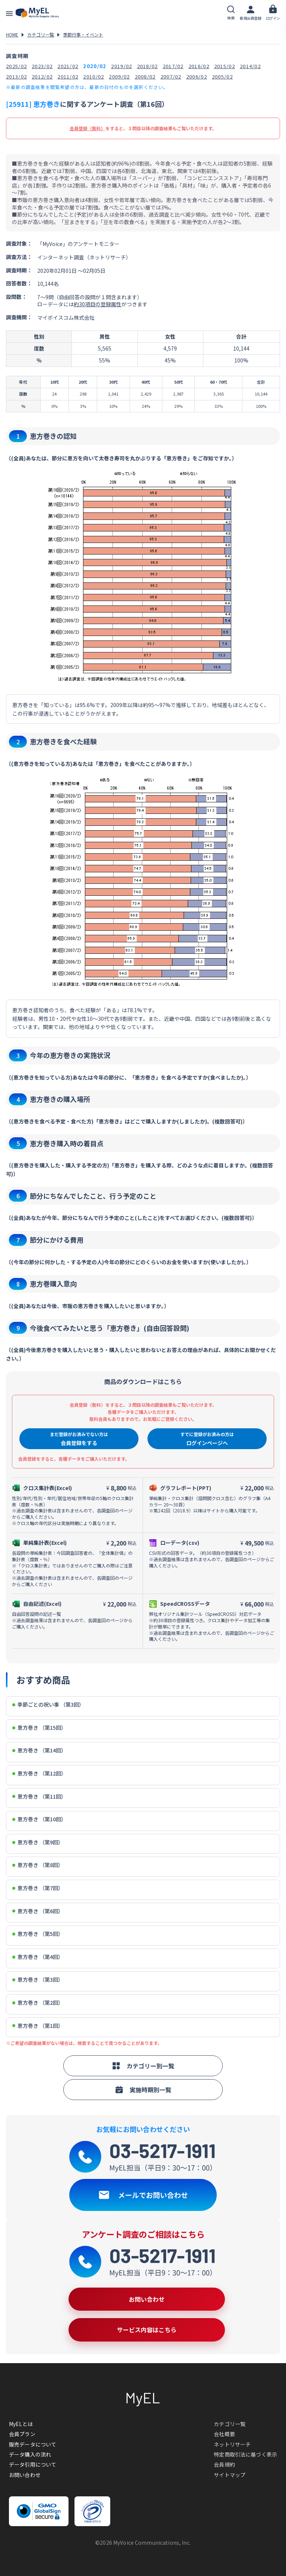 The width and height of the screenshot is (286, 2576). I want to click on お問い合わせ, so click(25, 2474).